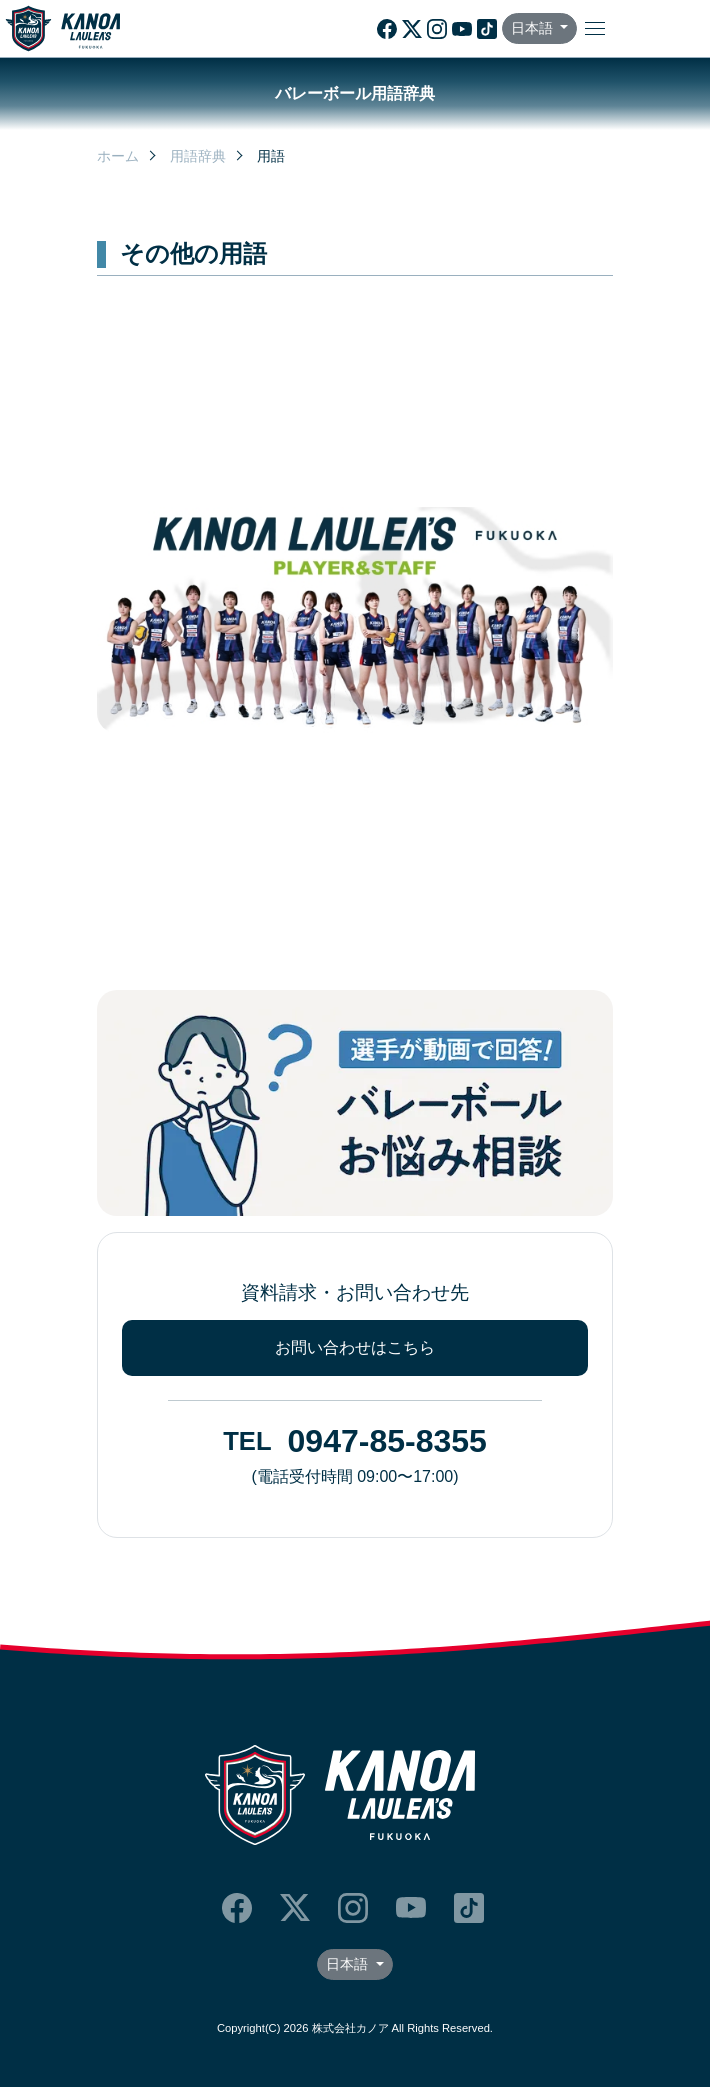 The width and height of the screenshot is (710, 2087). Describe the element at coordinates (534, 28) in the screenshot. I see `日本語` at that location.